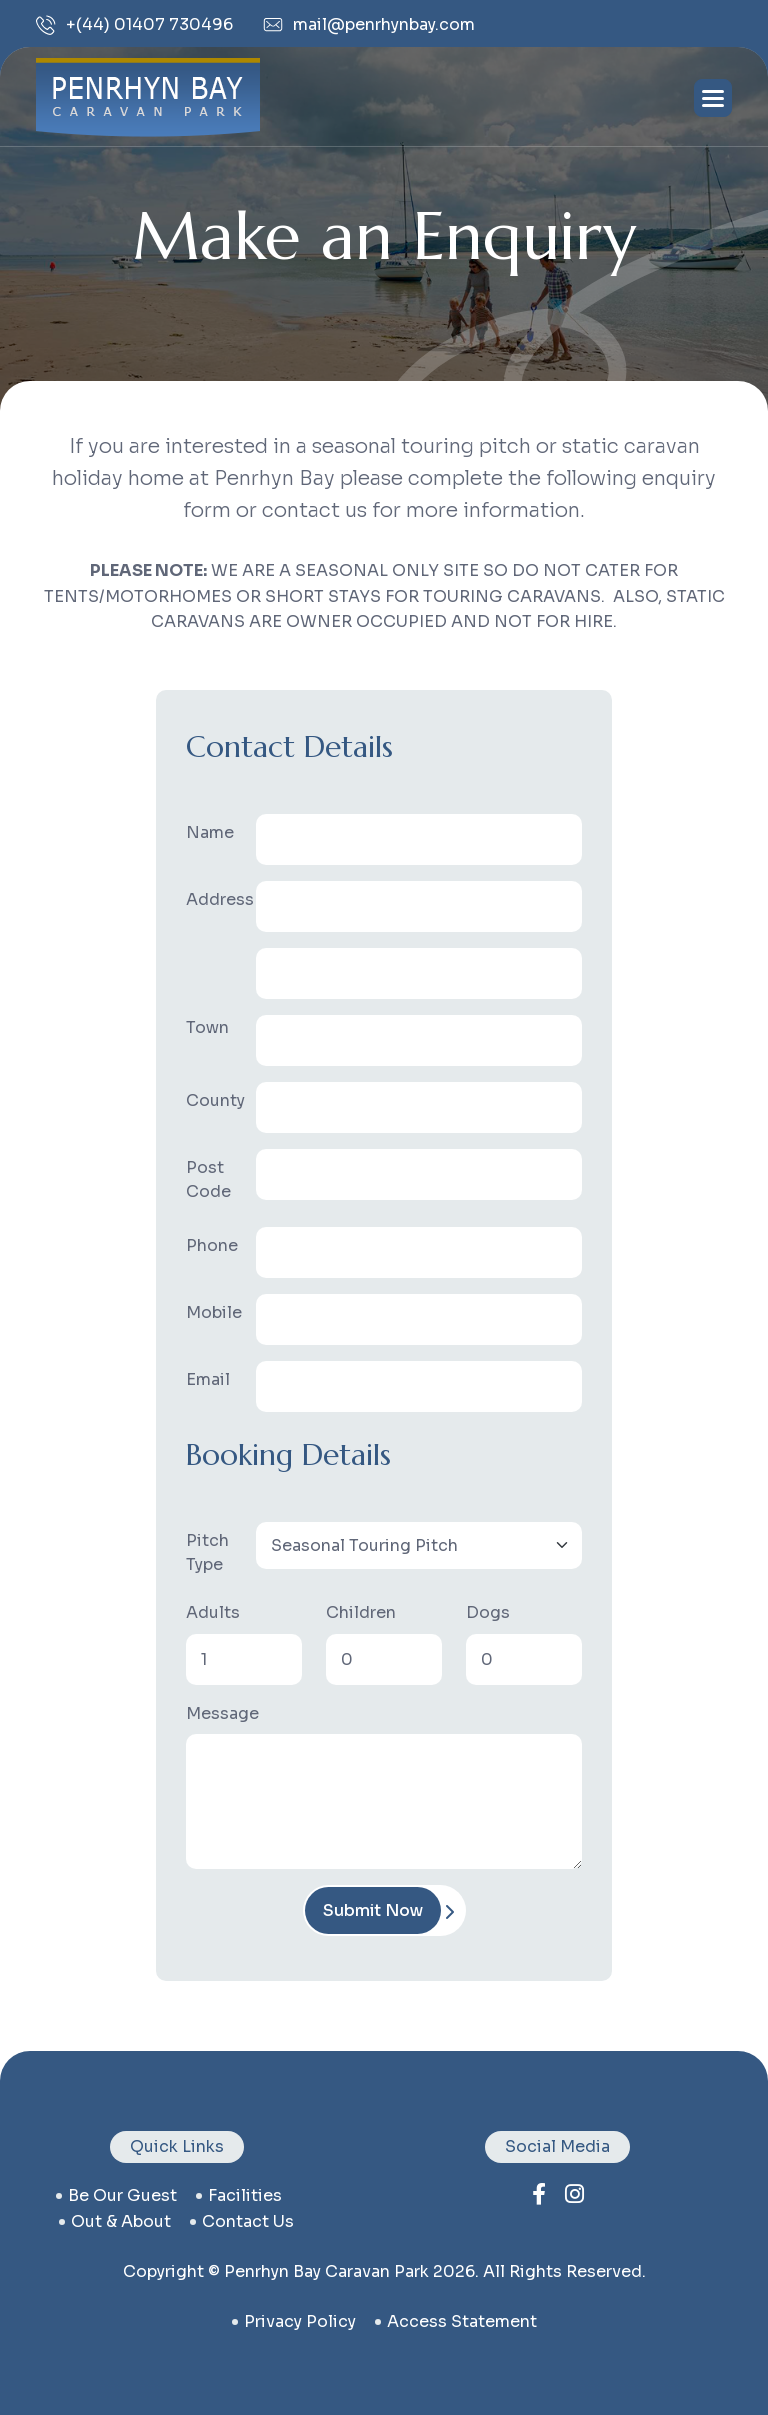  I want to click on Address, so click(215, 899).